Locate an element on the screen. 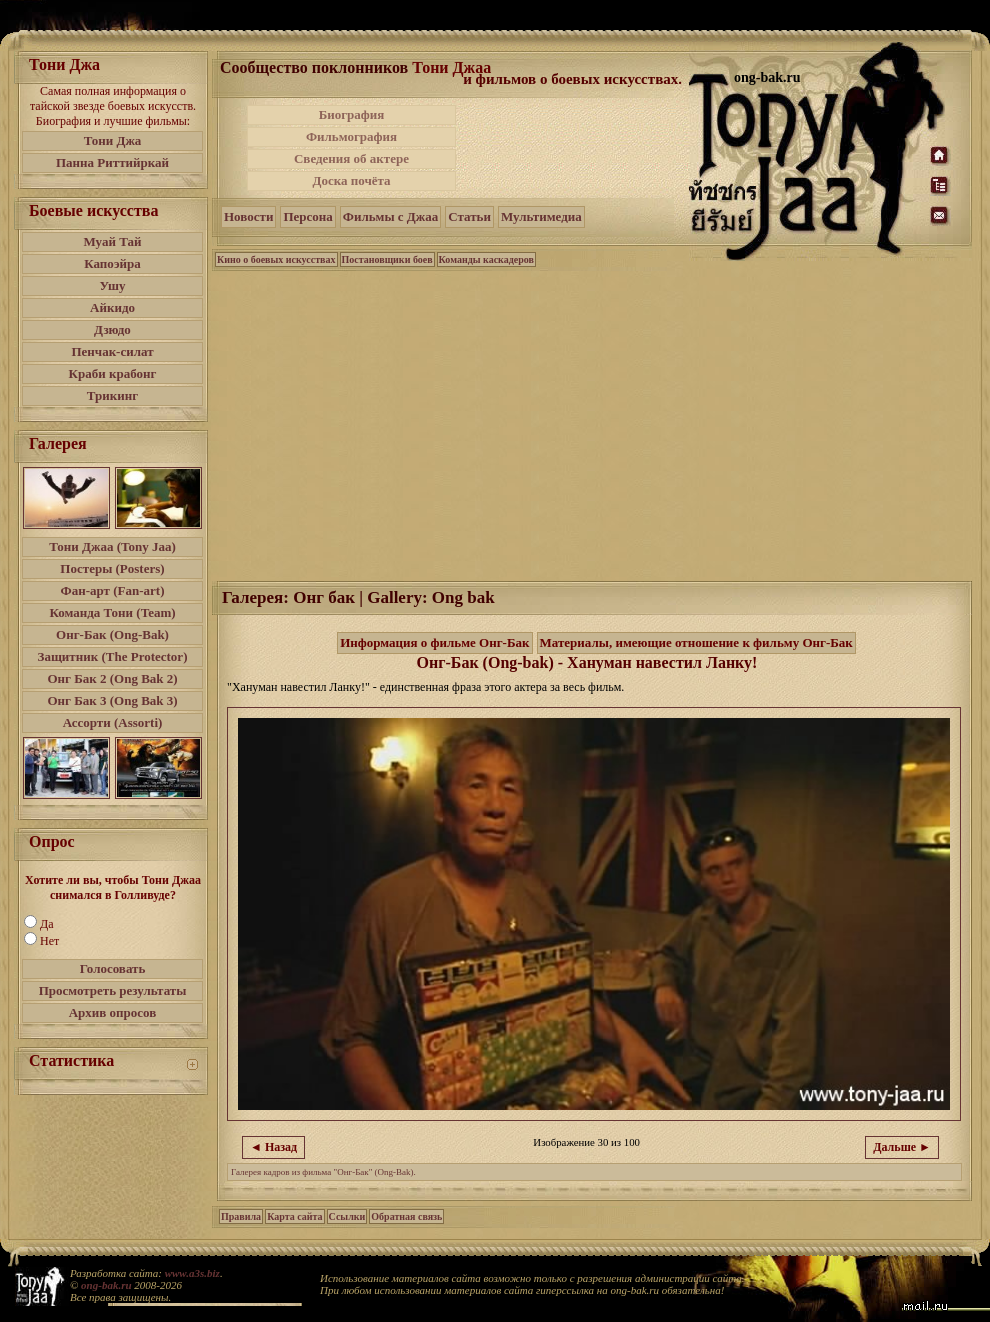  Муай Тай is located at coordinates (112, 241).